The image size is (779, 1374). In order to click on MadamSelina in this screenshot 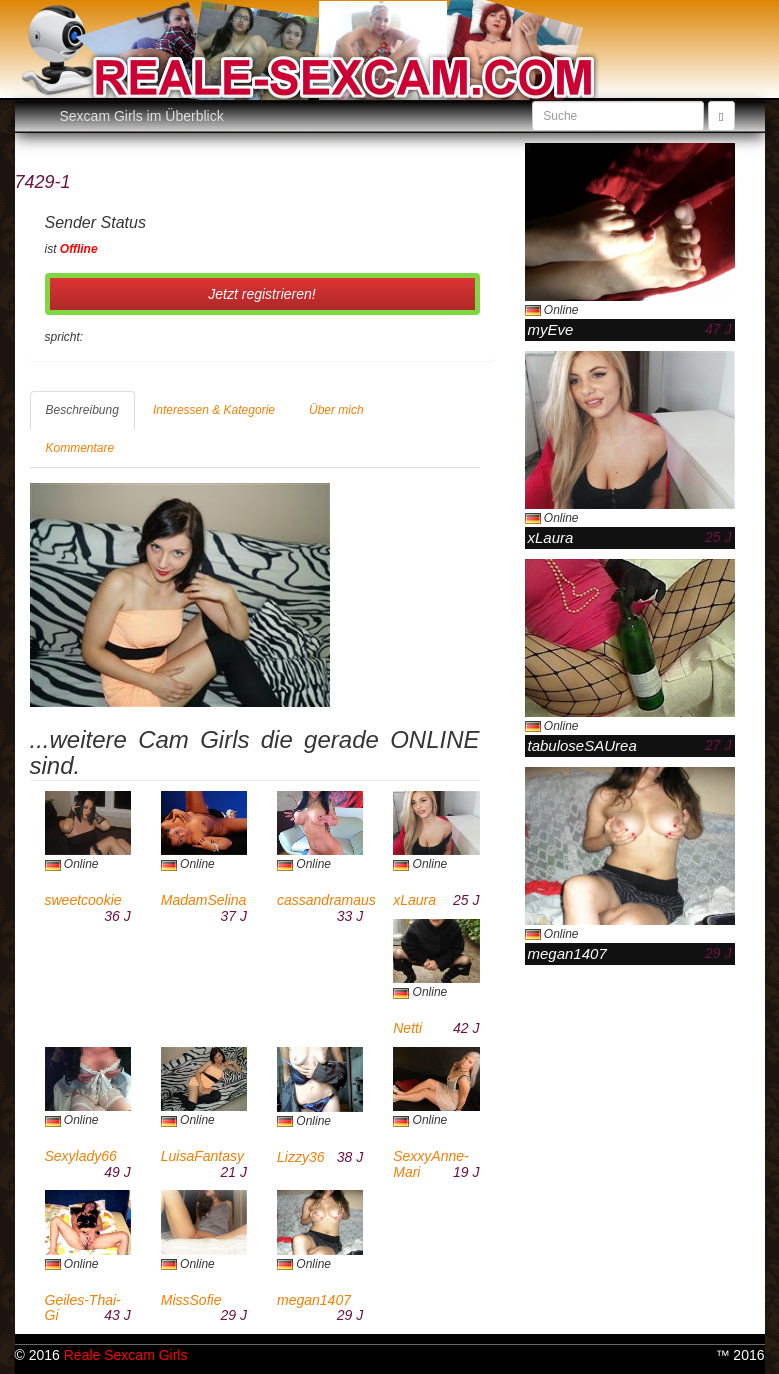, I will do `click(204, 900)`.